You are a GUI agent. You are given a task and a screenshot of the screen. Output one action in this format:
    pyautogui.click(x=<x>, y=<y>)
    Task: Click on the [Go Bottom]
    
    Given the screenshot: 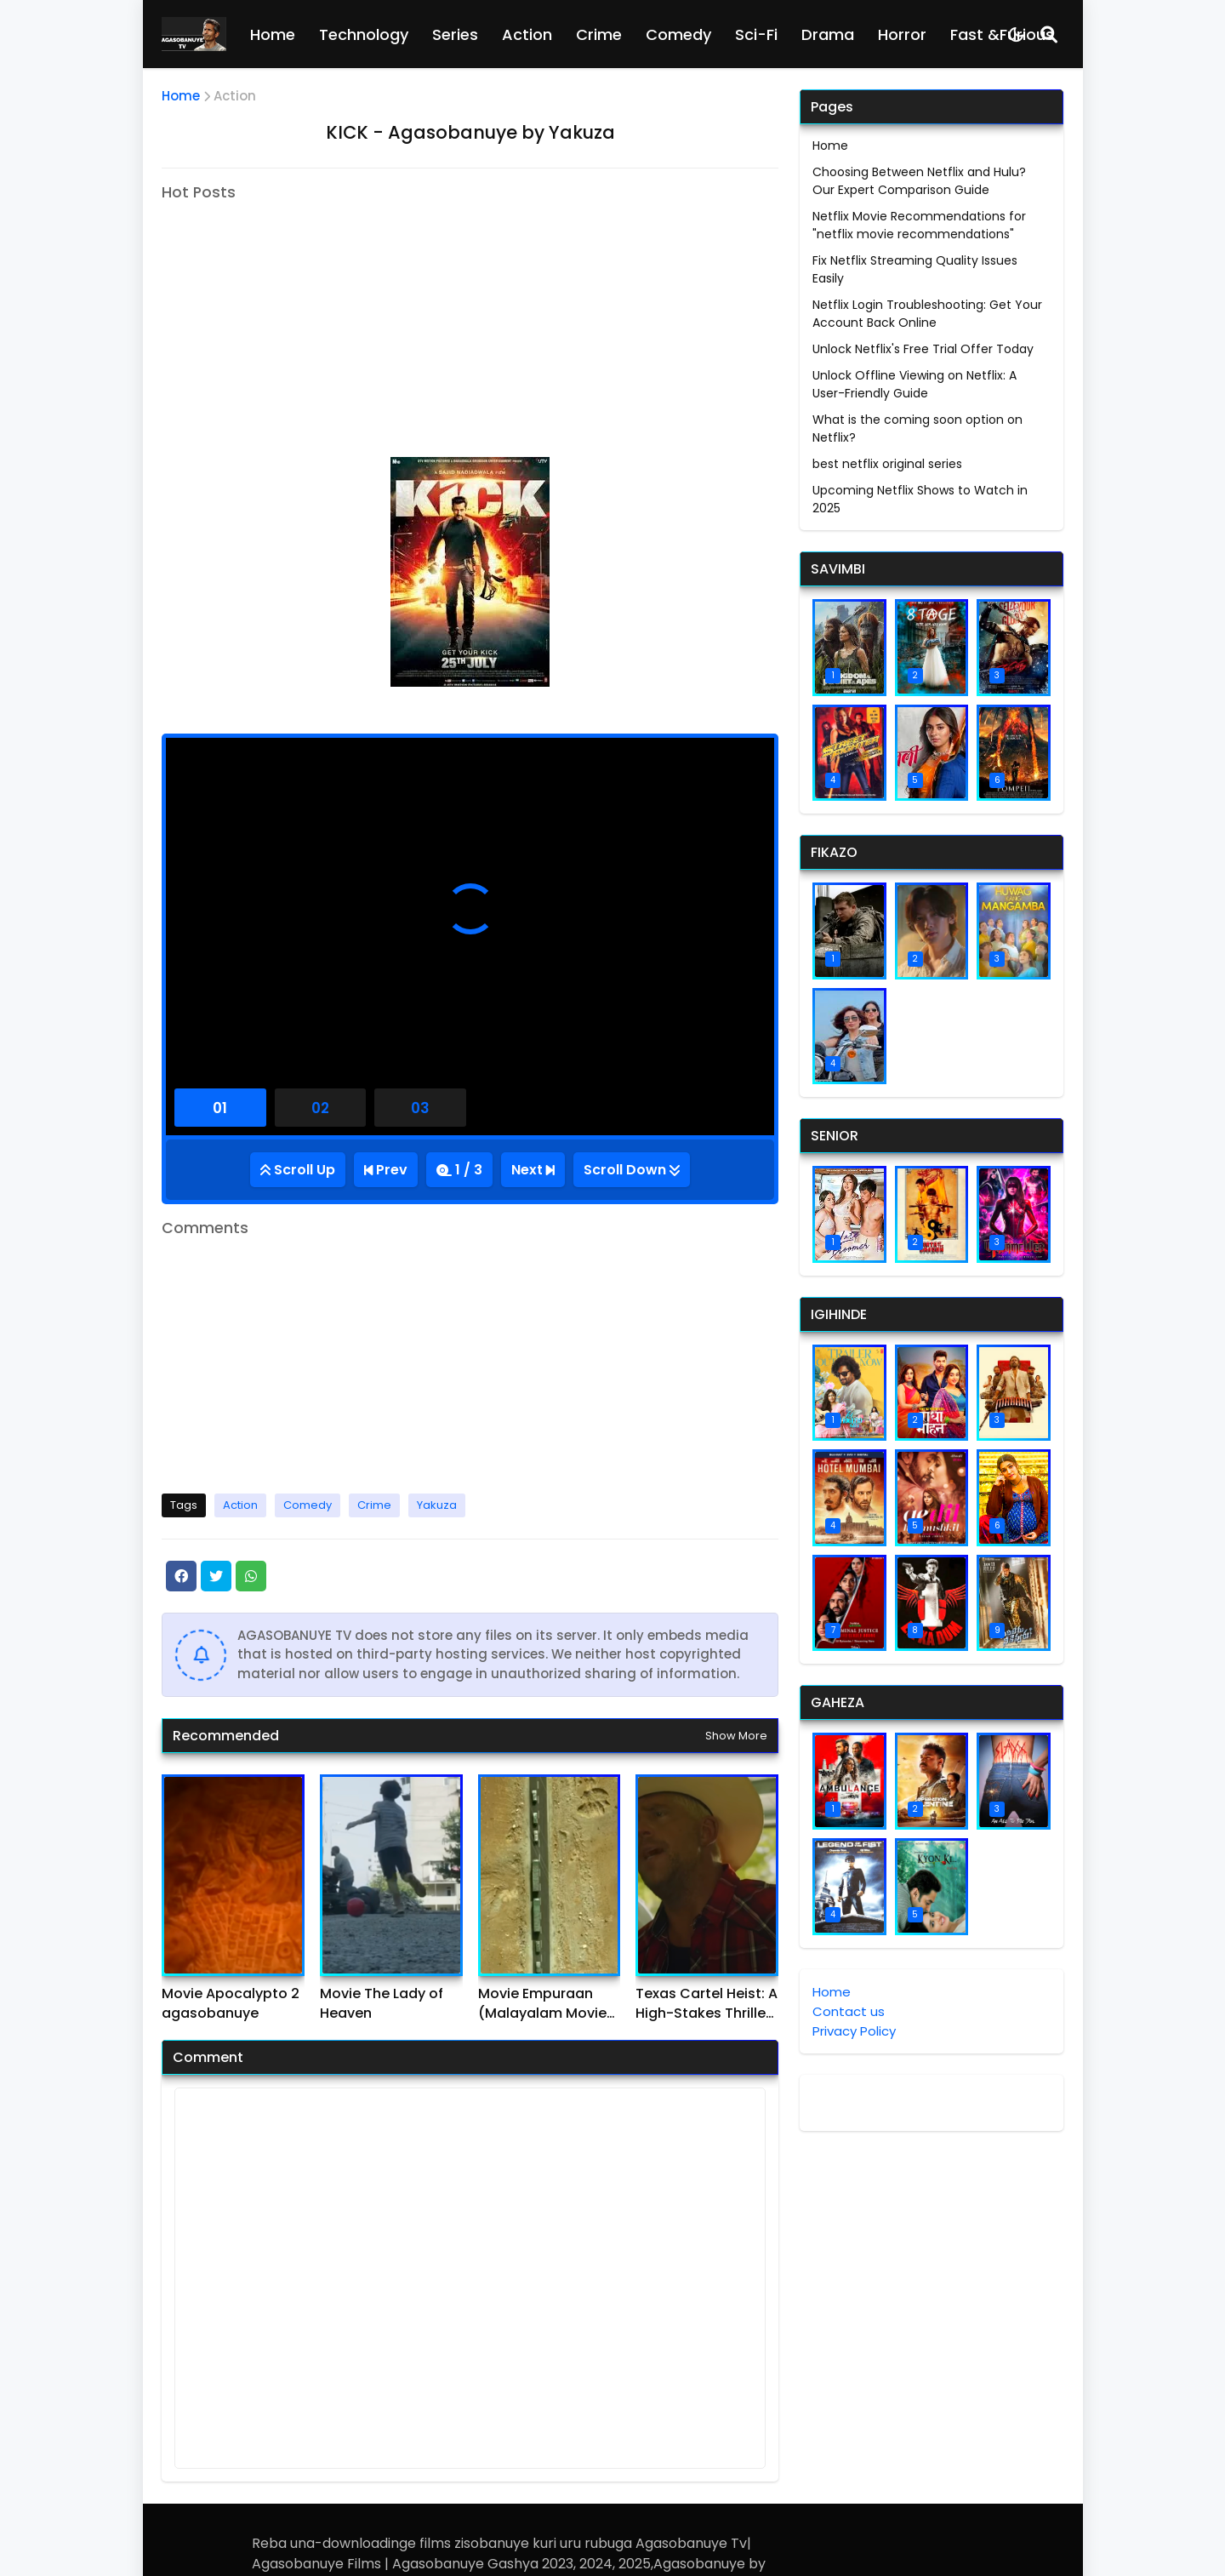 What is the action you would take?
    pyautogui.click(x=631, y=1169)
    